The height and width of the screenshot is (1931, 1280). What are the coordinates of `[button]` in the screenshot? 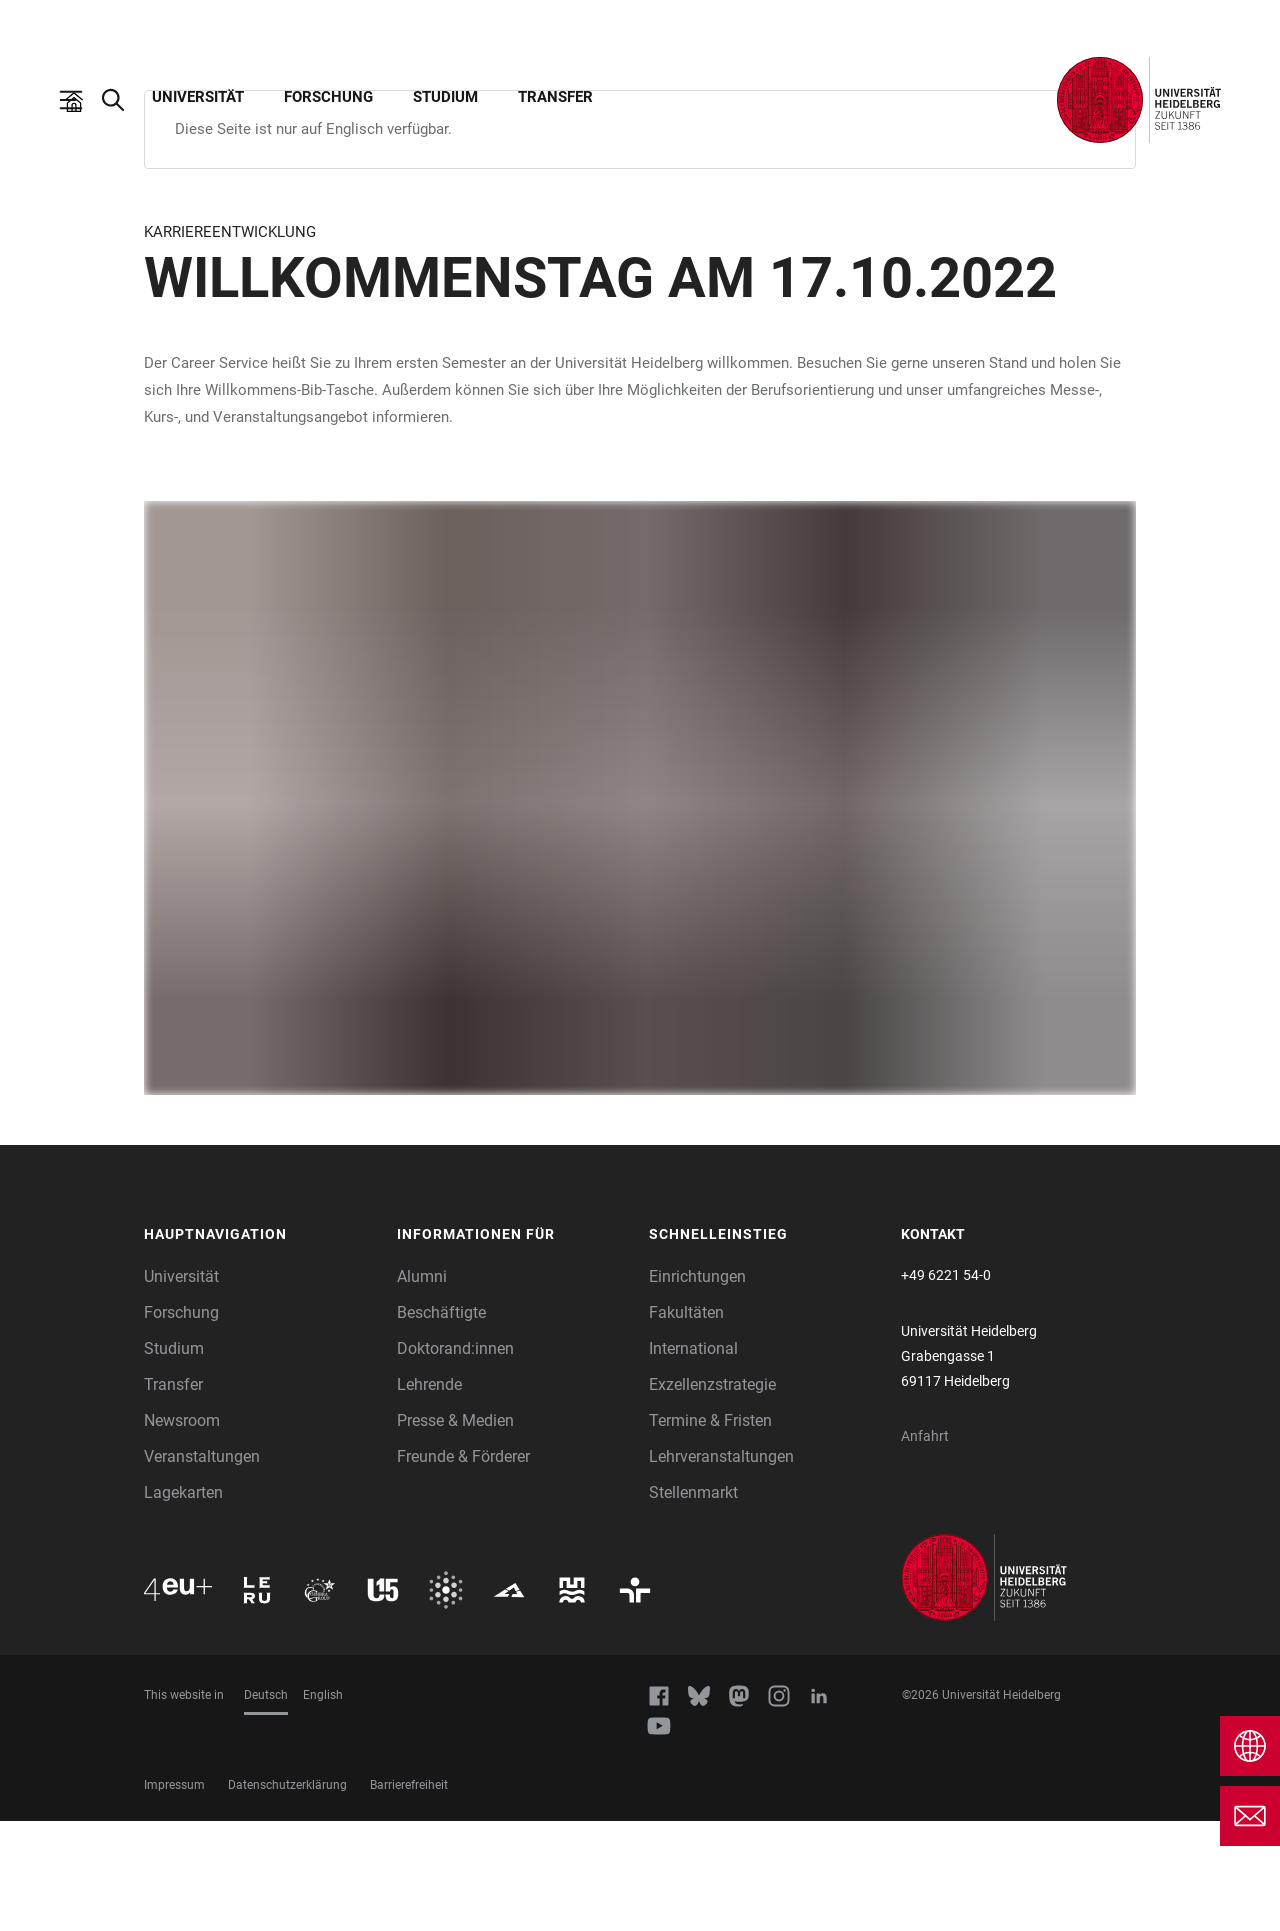 It's located at (260, 1345).